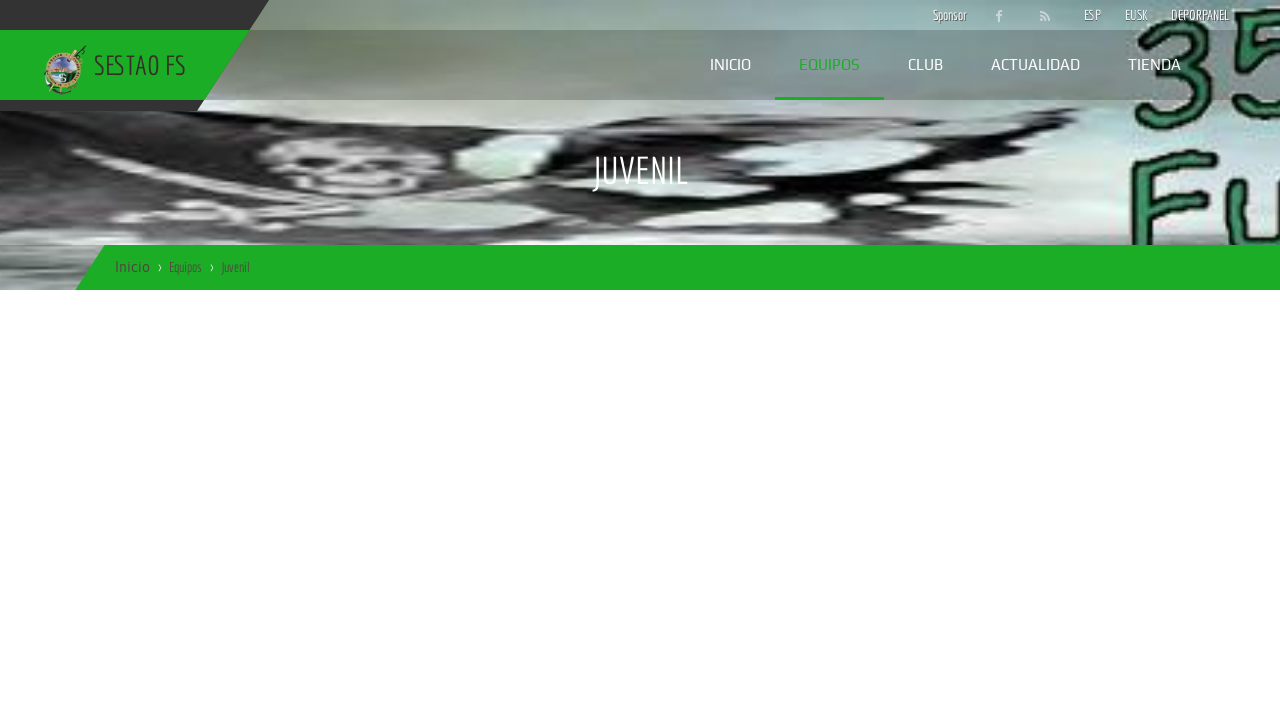  I want to click on Tienda, so click(1154, 64).